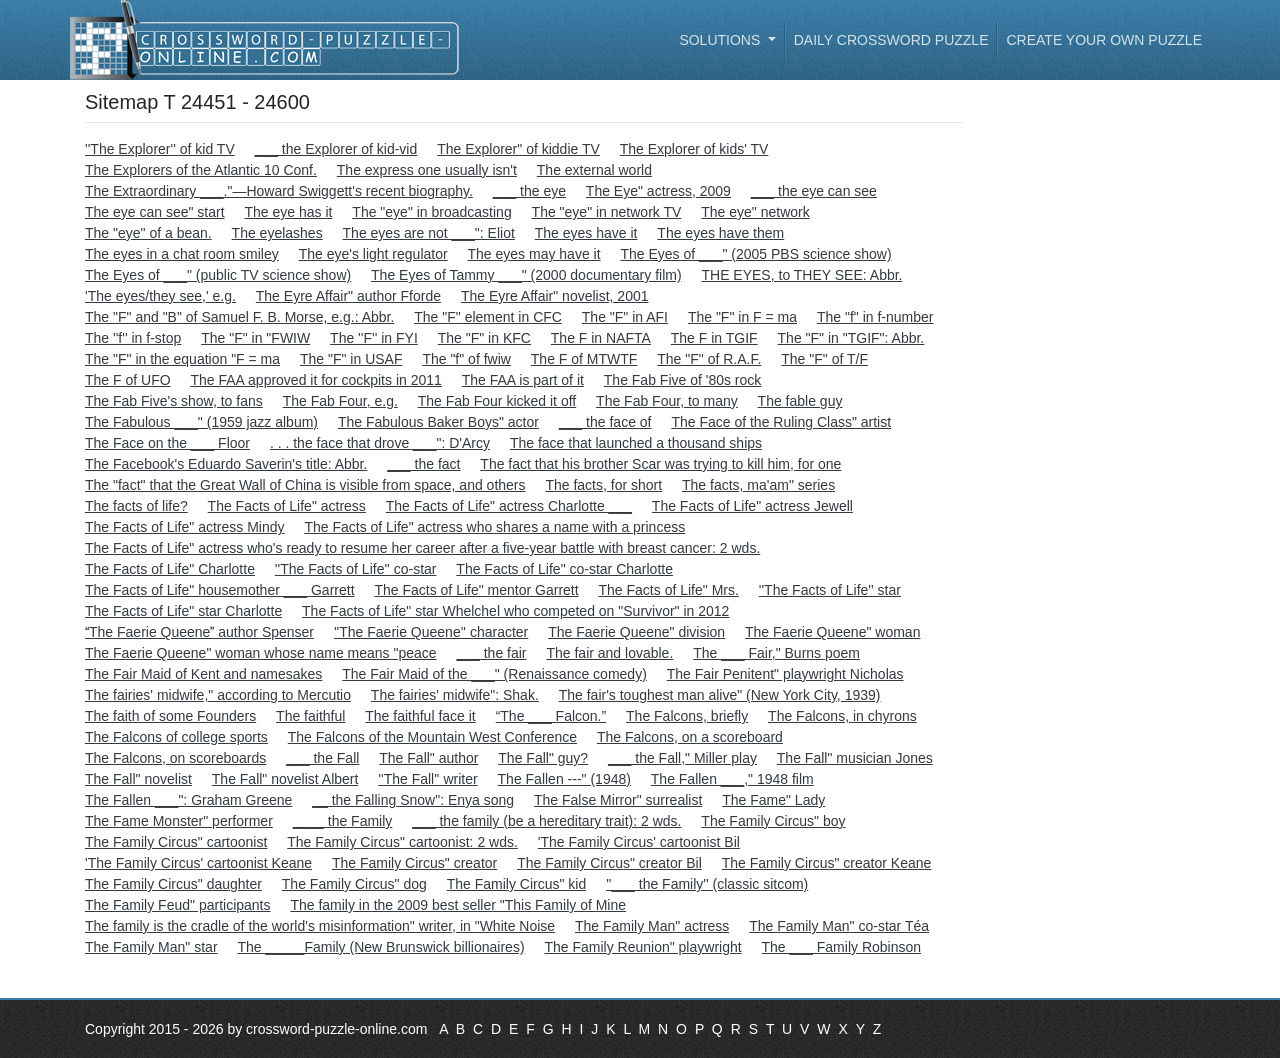 The height and width of the screenshot is (1058, 1280). I want to click on The Fabulous ___" (1959 jazz album), so click(201, 422).